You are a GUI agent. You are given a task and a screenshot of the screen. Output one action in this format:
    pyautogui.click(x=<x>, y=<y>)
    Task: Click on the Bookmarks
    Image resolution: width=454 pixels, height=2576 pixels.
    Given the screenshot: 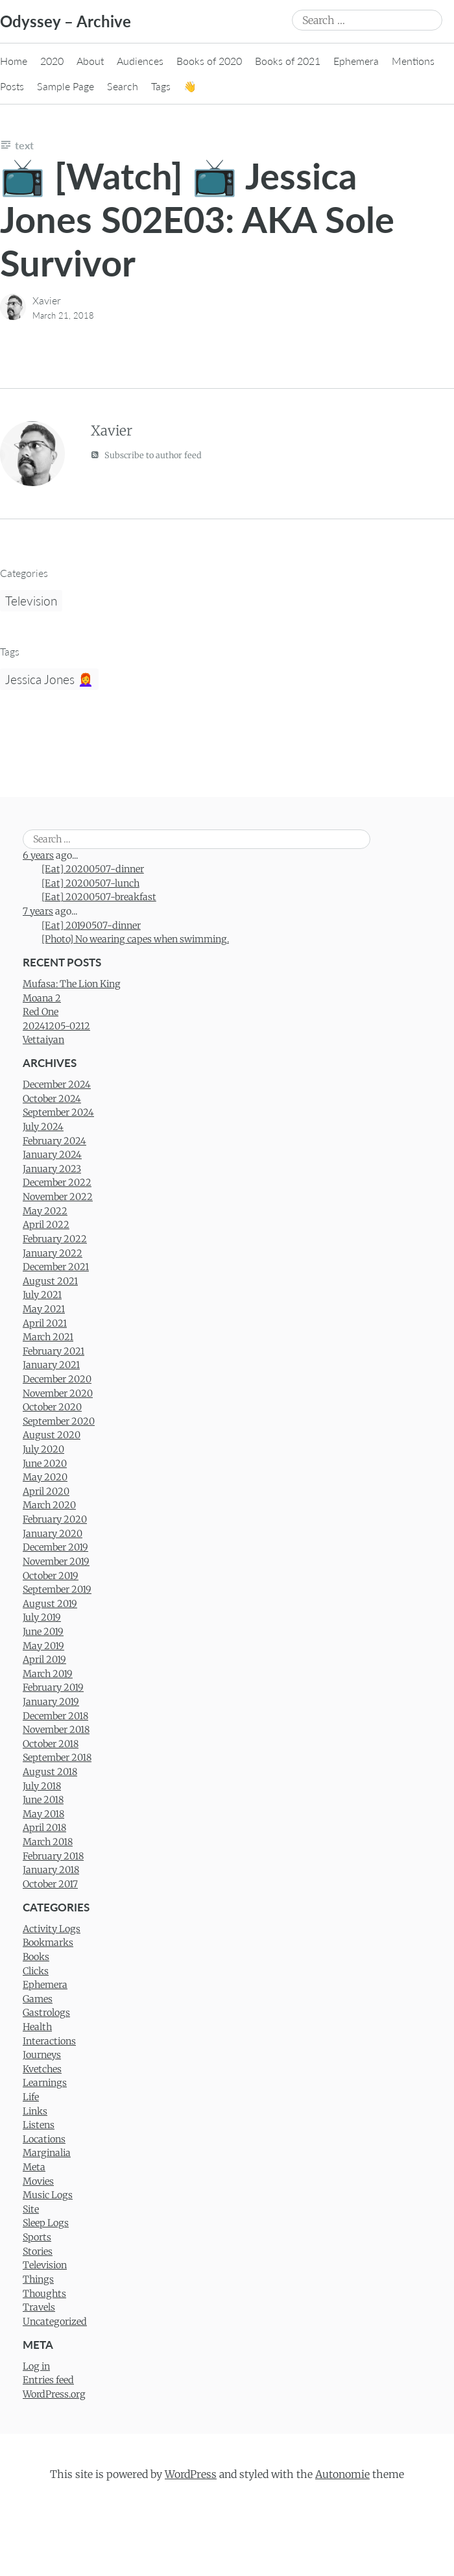 What is the action you would take?
    pyautogui.click(x=48, y=1942)
    